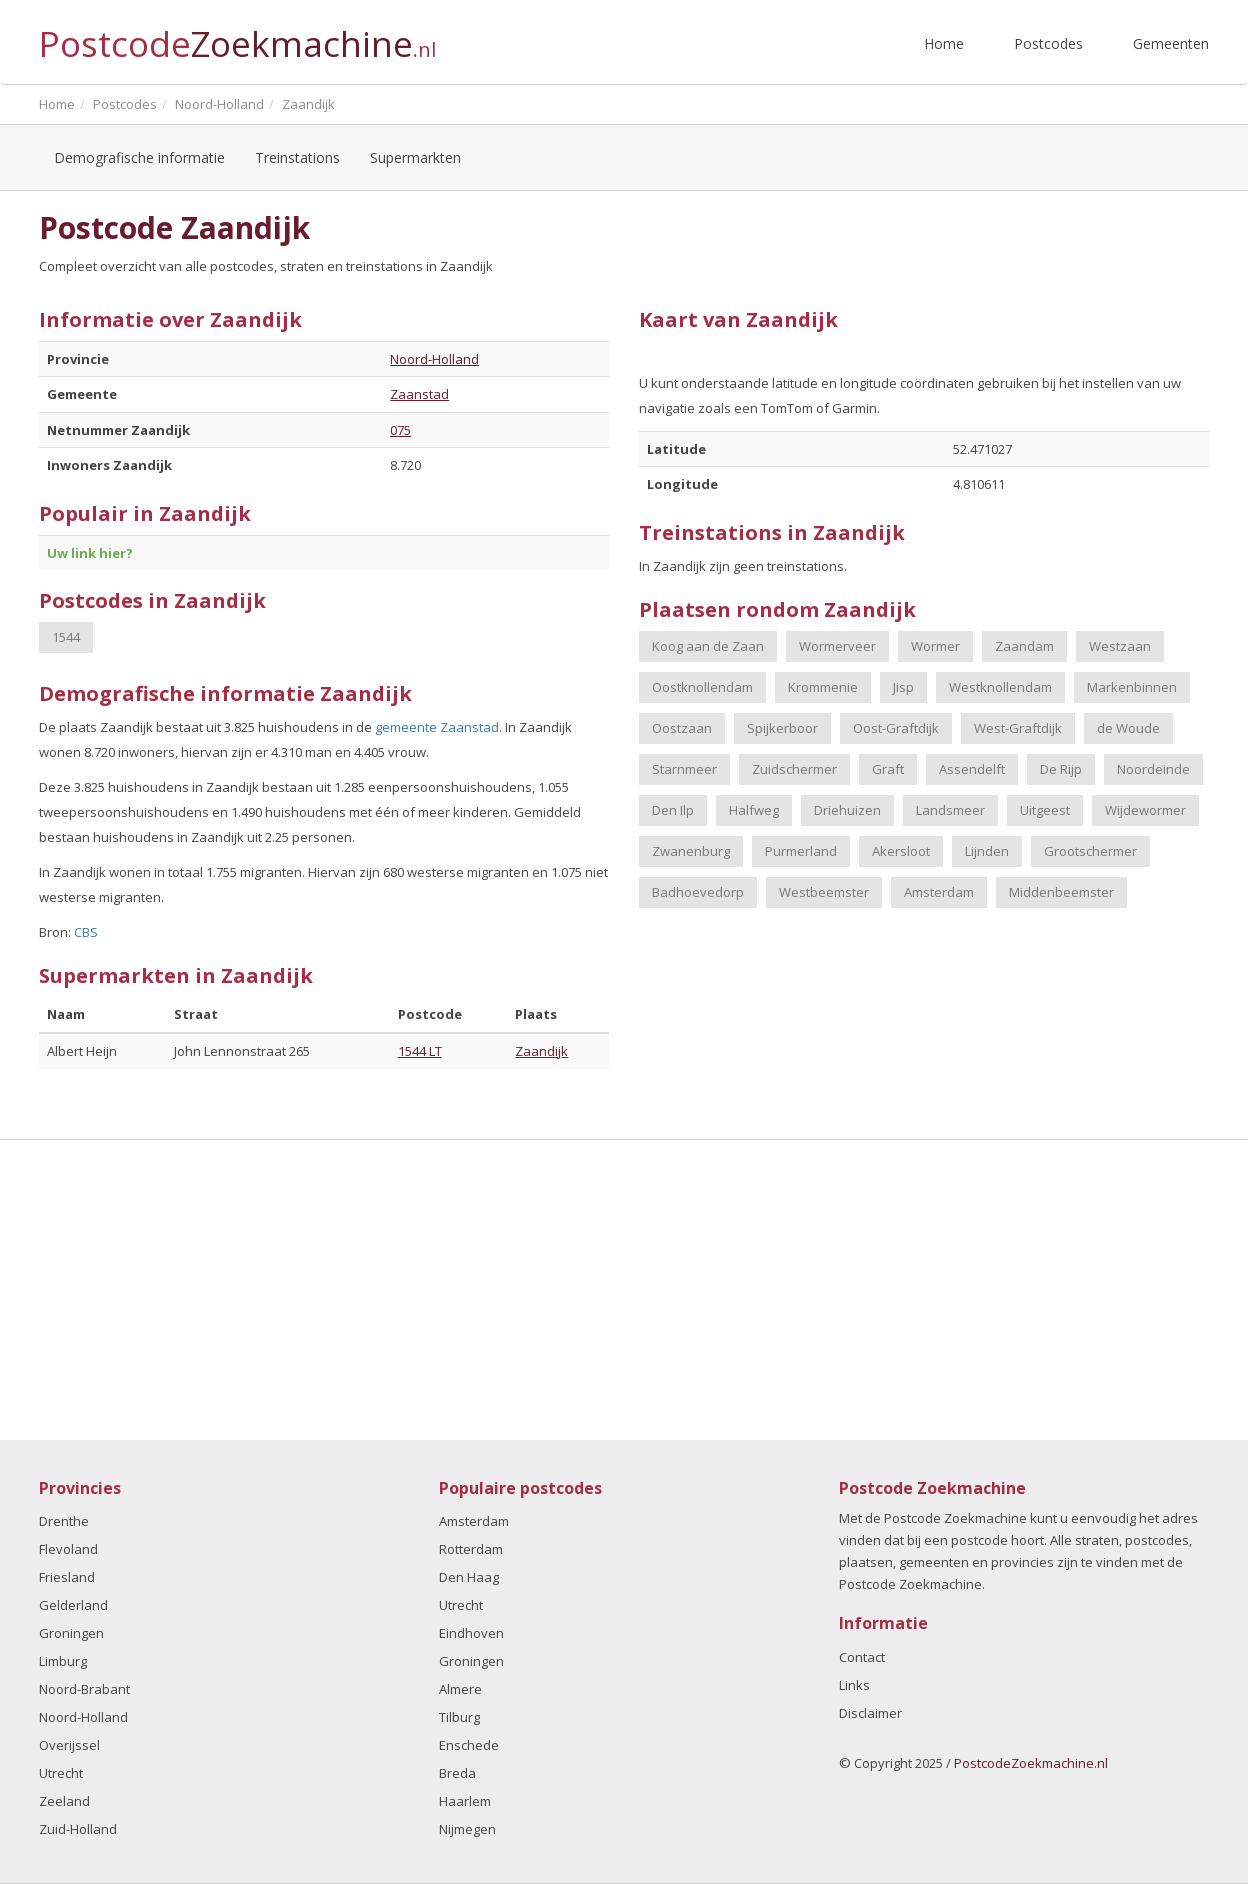 This screenshot has height=1884, width=1248. Describe the element at coordinates (1061, 892) in the screenshot. I see `Middenbeemster` at that location.